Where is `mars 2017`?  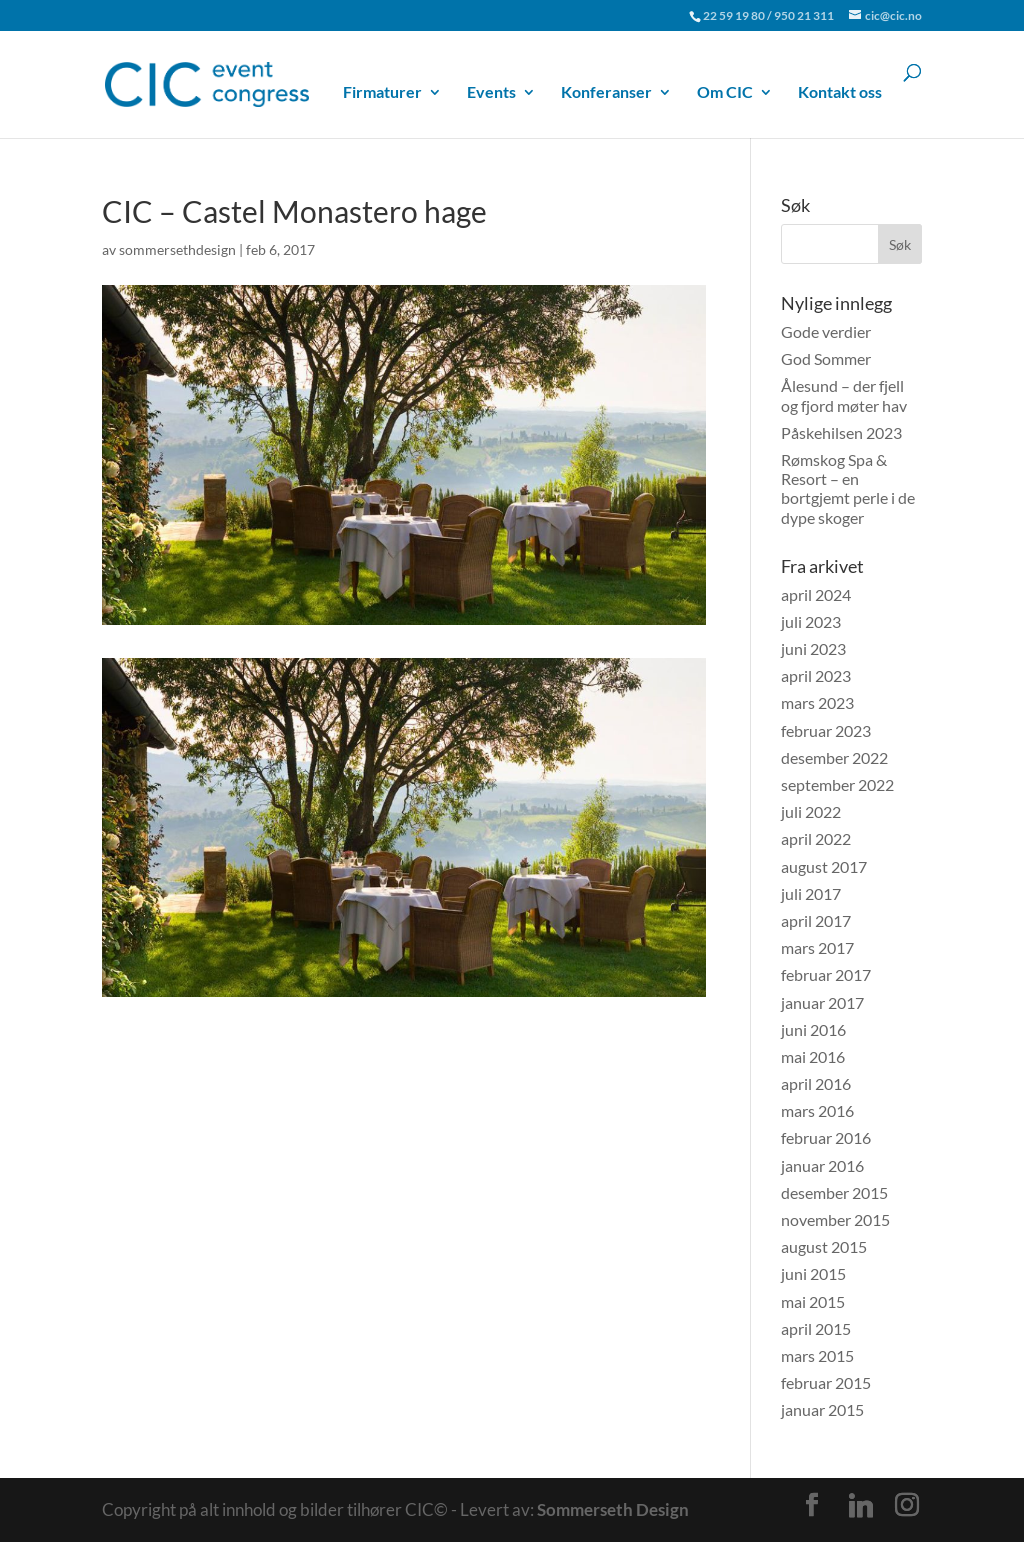
mars 2017 is located at coordinates (817, 947).